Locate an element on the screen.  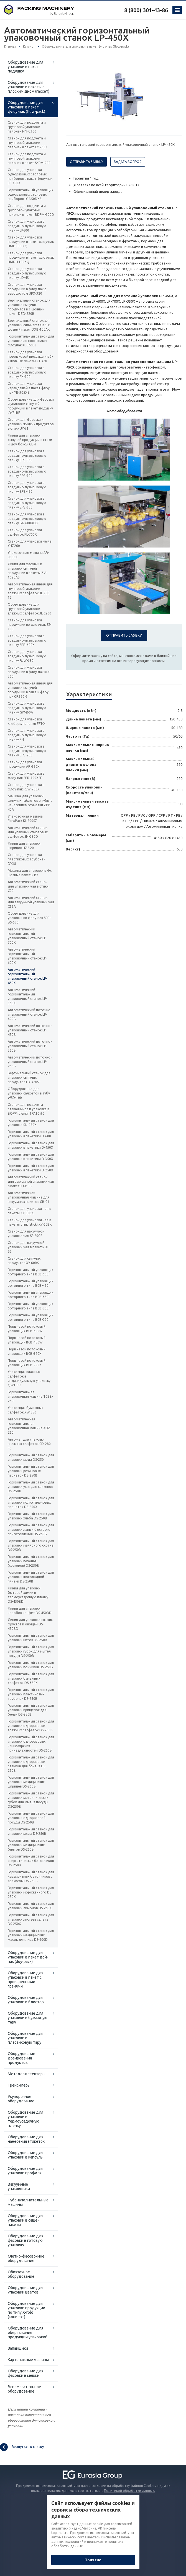
Станок для упаковки в воздушно-пузырьковую пленку JK600 is located at coordinates (27, 226).